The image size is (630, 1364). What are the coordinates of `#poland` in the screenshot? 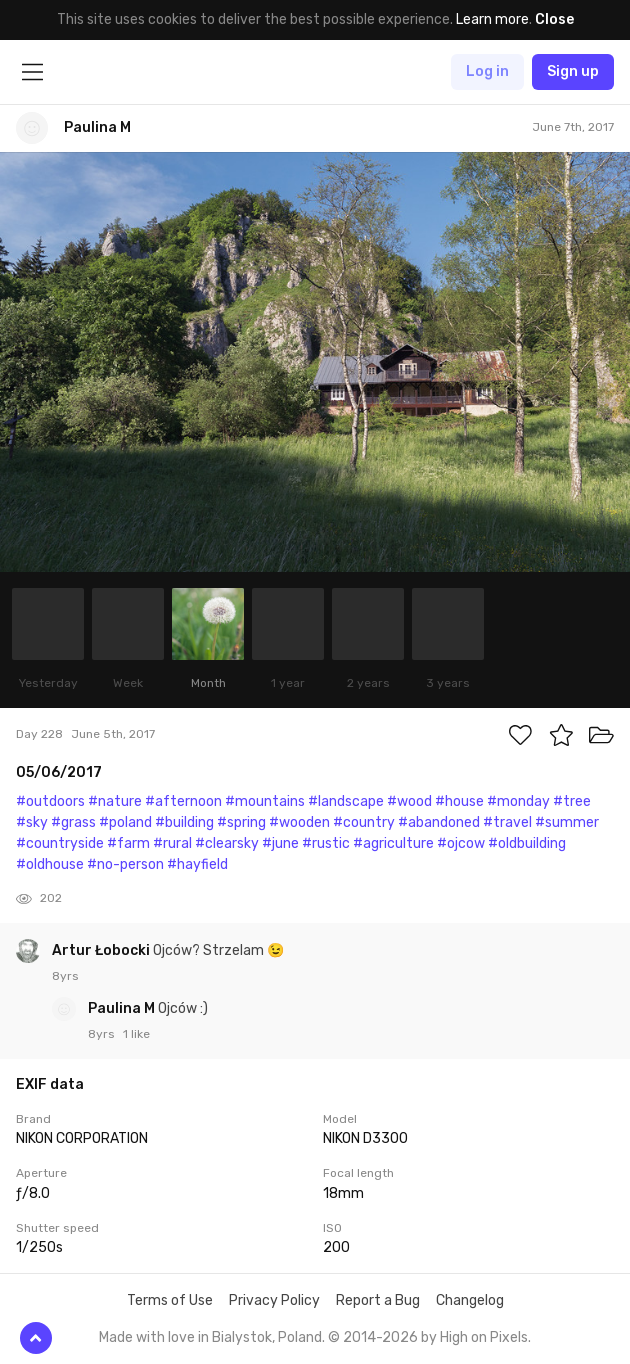 It's located at (125, 822).